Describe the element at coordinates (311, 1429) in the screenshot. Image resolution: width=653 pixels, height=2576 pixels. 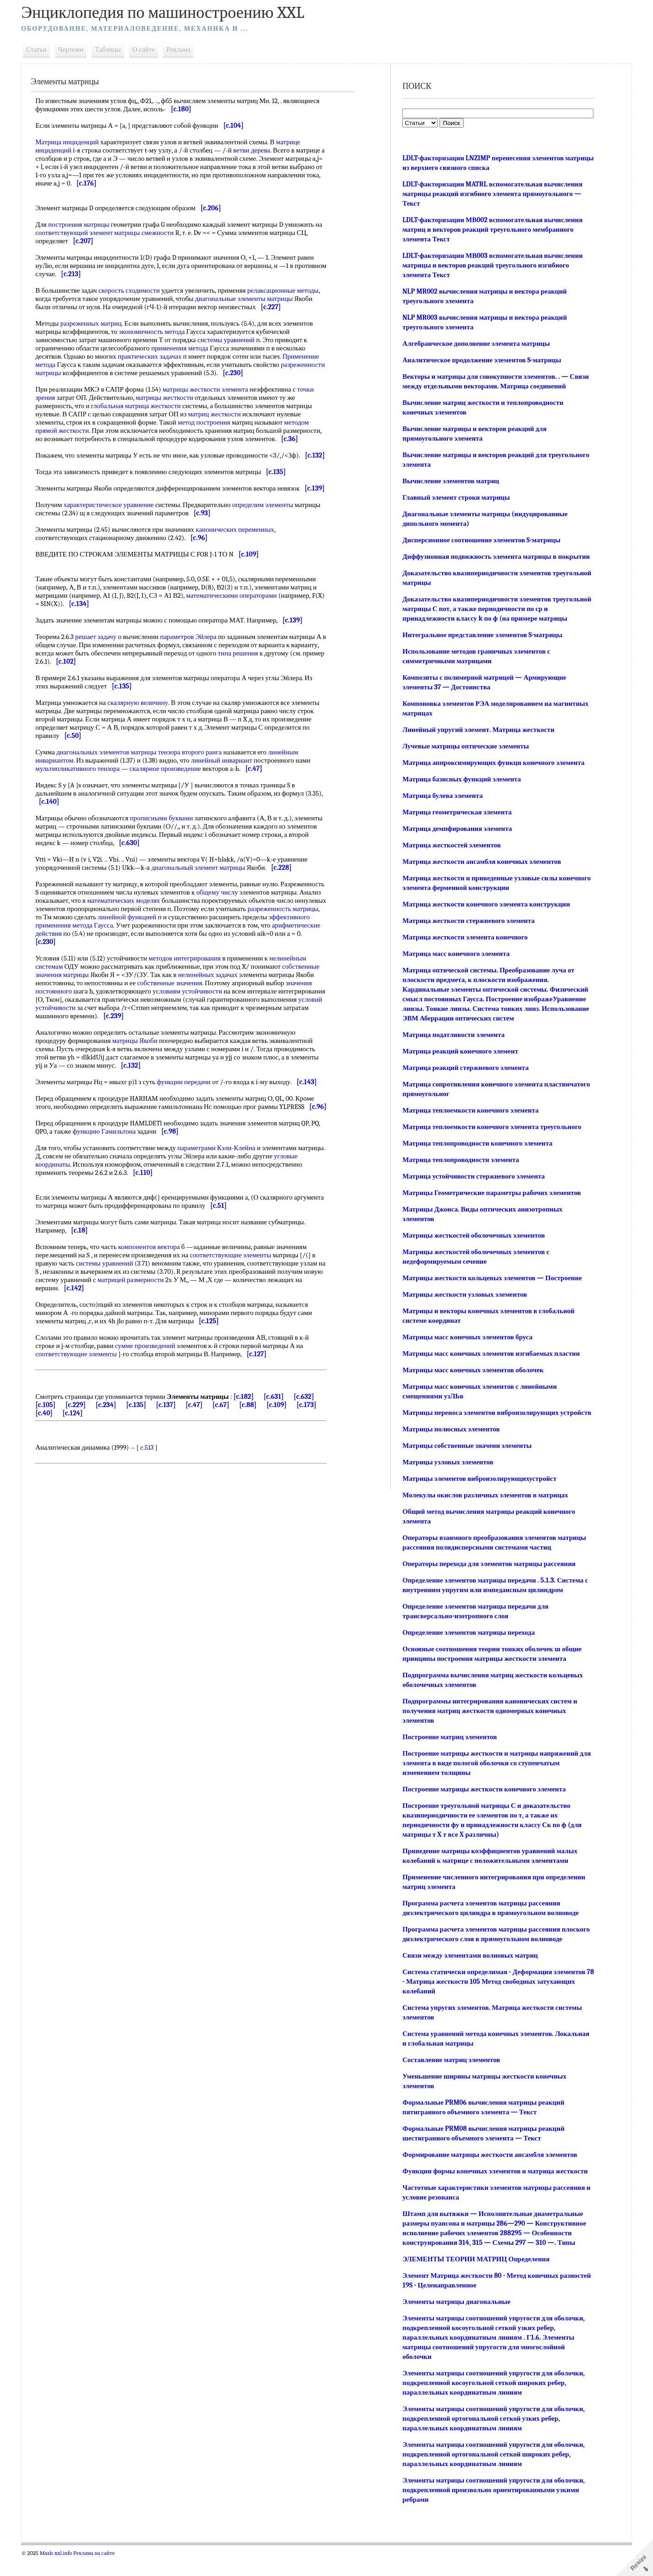
I see `[c.632]` at that location.